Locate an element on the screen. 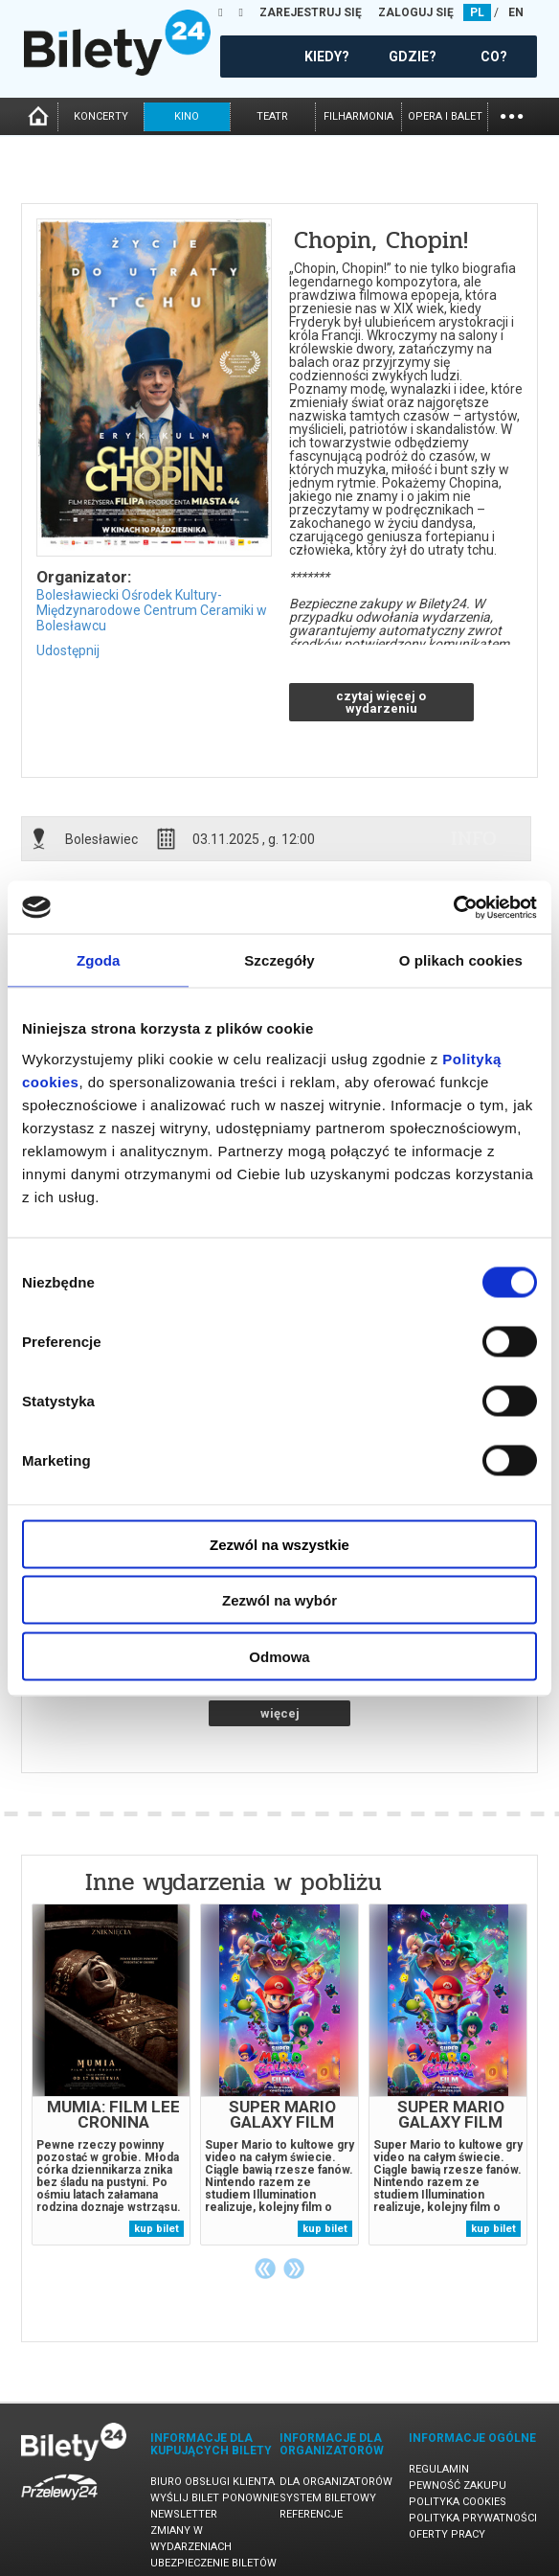 The width and height of the screenshot is (559, 2576). System biletowy is located at coordinates (328, 2498).